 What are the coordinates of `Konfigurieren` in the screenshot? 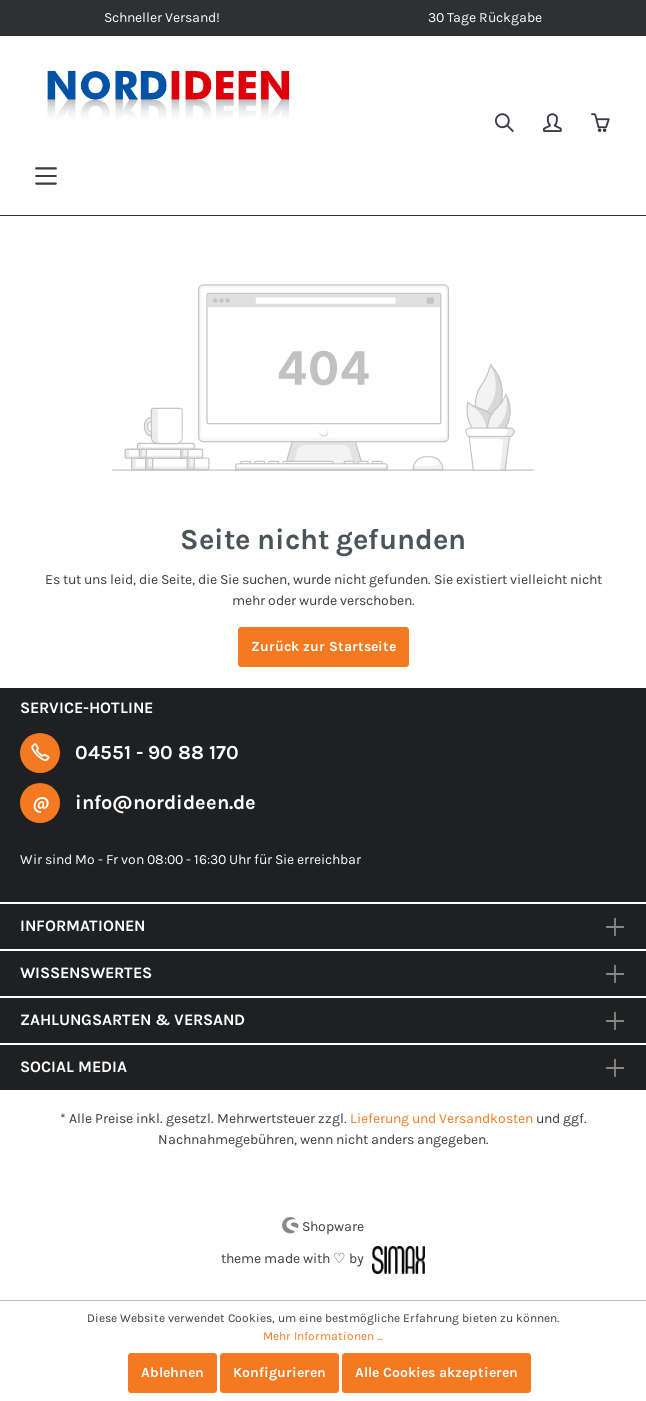 It's located at (279, 1372).